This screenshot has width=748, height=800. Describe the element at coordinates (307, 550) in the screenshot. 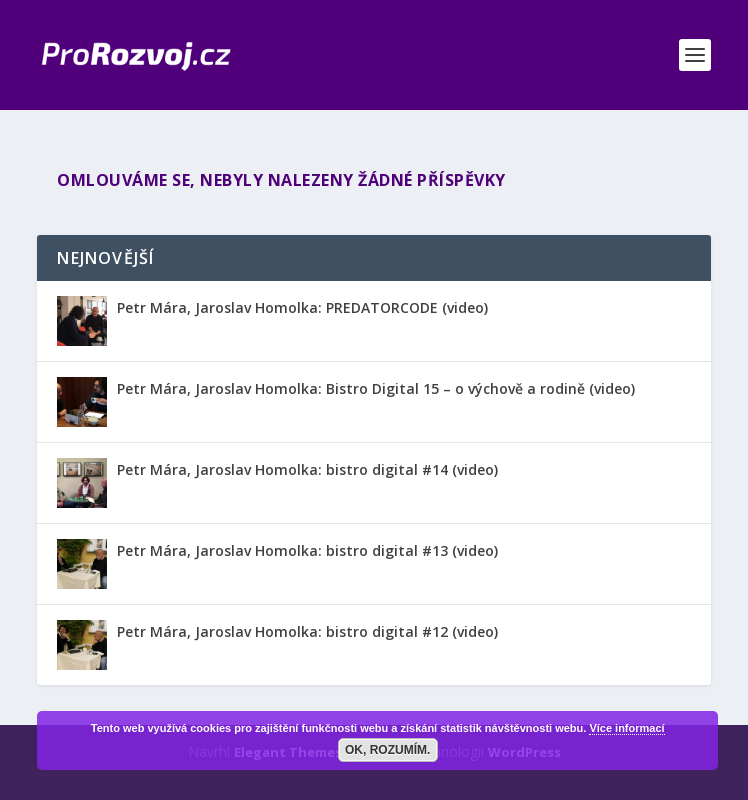

I see `Petr Mára, Jaroslav Homolka: bistro digital #13 (video)` at that location.